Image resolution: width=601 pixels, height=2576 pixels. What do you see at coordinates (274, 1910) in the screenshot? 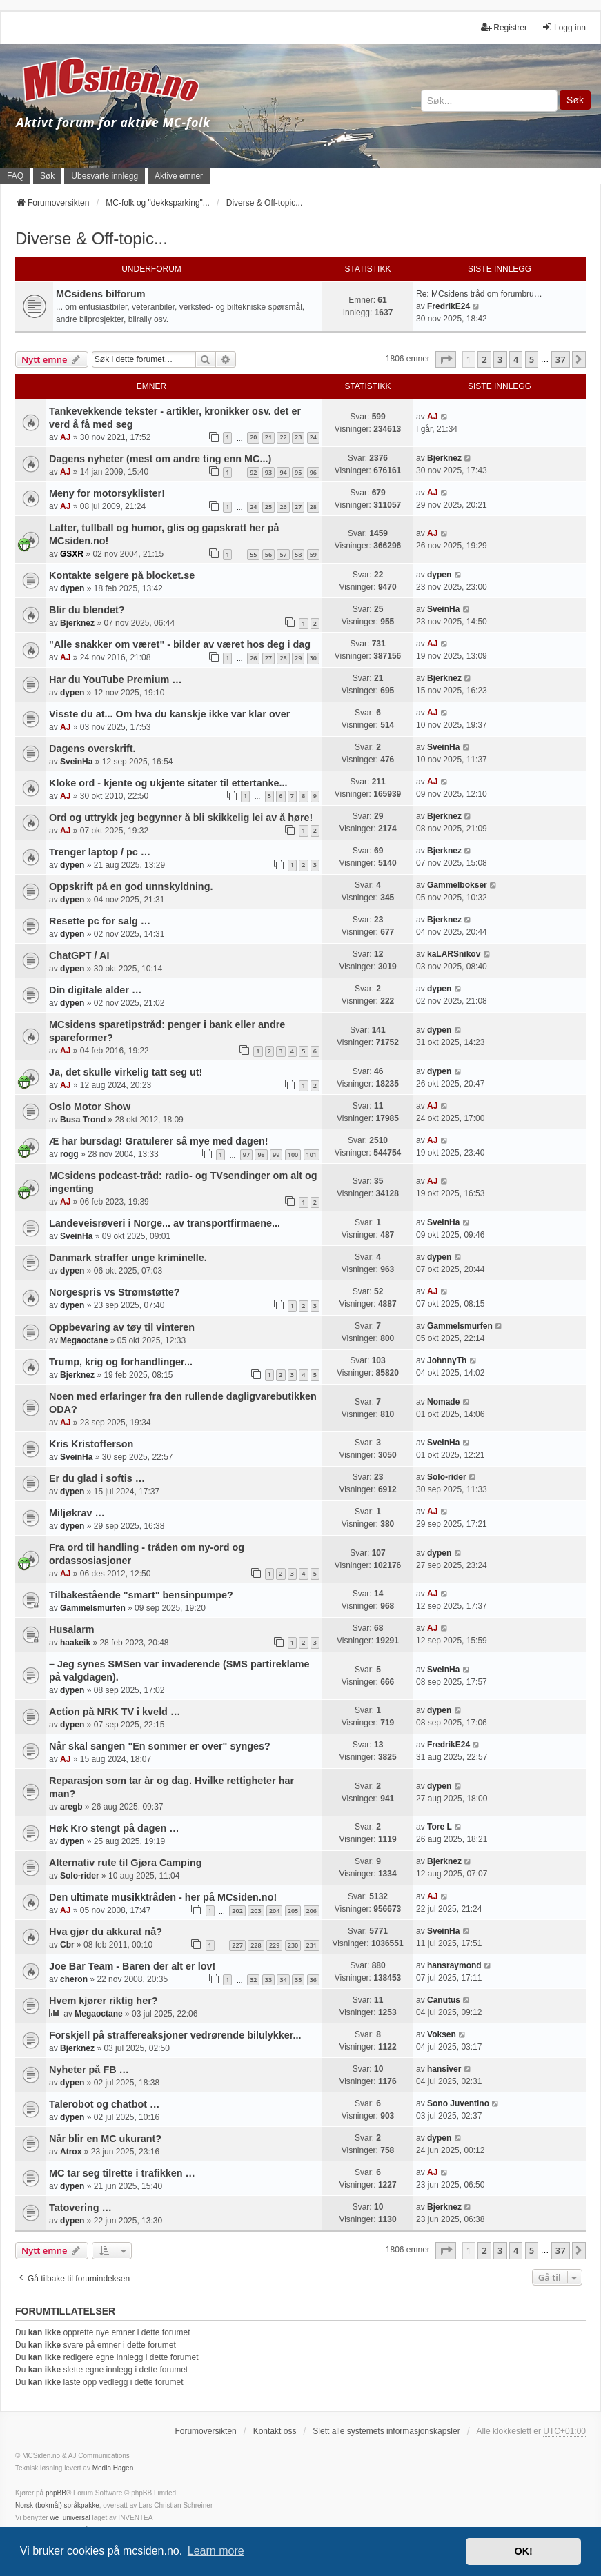
I see `204` at bounding box center [274, 1910].